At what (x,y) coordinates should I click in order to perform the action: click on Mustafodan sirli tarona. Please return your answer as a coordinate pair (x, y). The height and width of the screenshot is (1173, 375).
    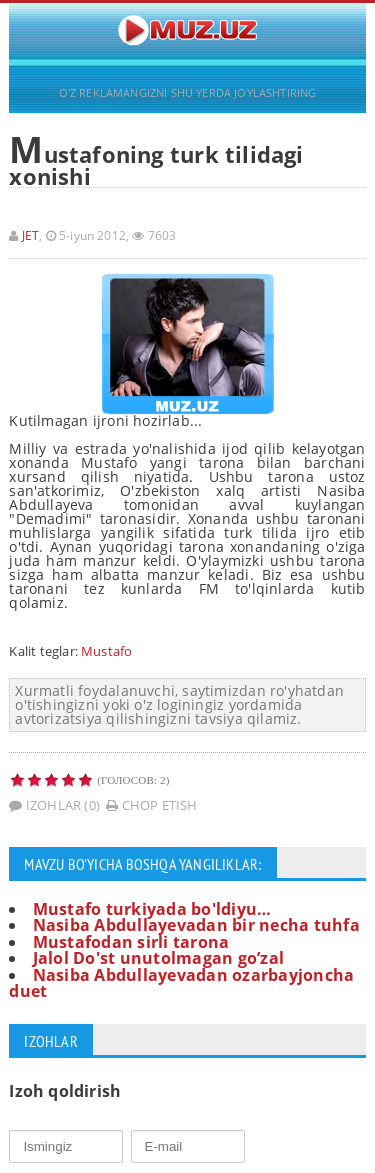
    Looking at the image, I should click on (131, 942).